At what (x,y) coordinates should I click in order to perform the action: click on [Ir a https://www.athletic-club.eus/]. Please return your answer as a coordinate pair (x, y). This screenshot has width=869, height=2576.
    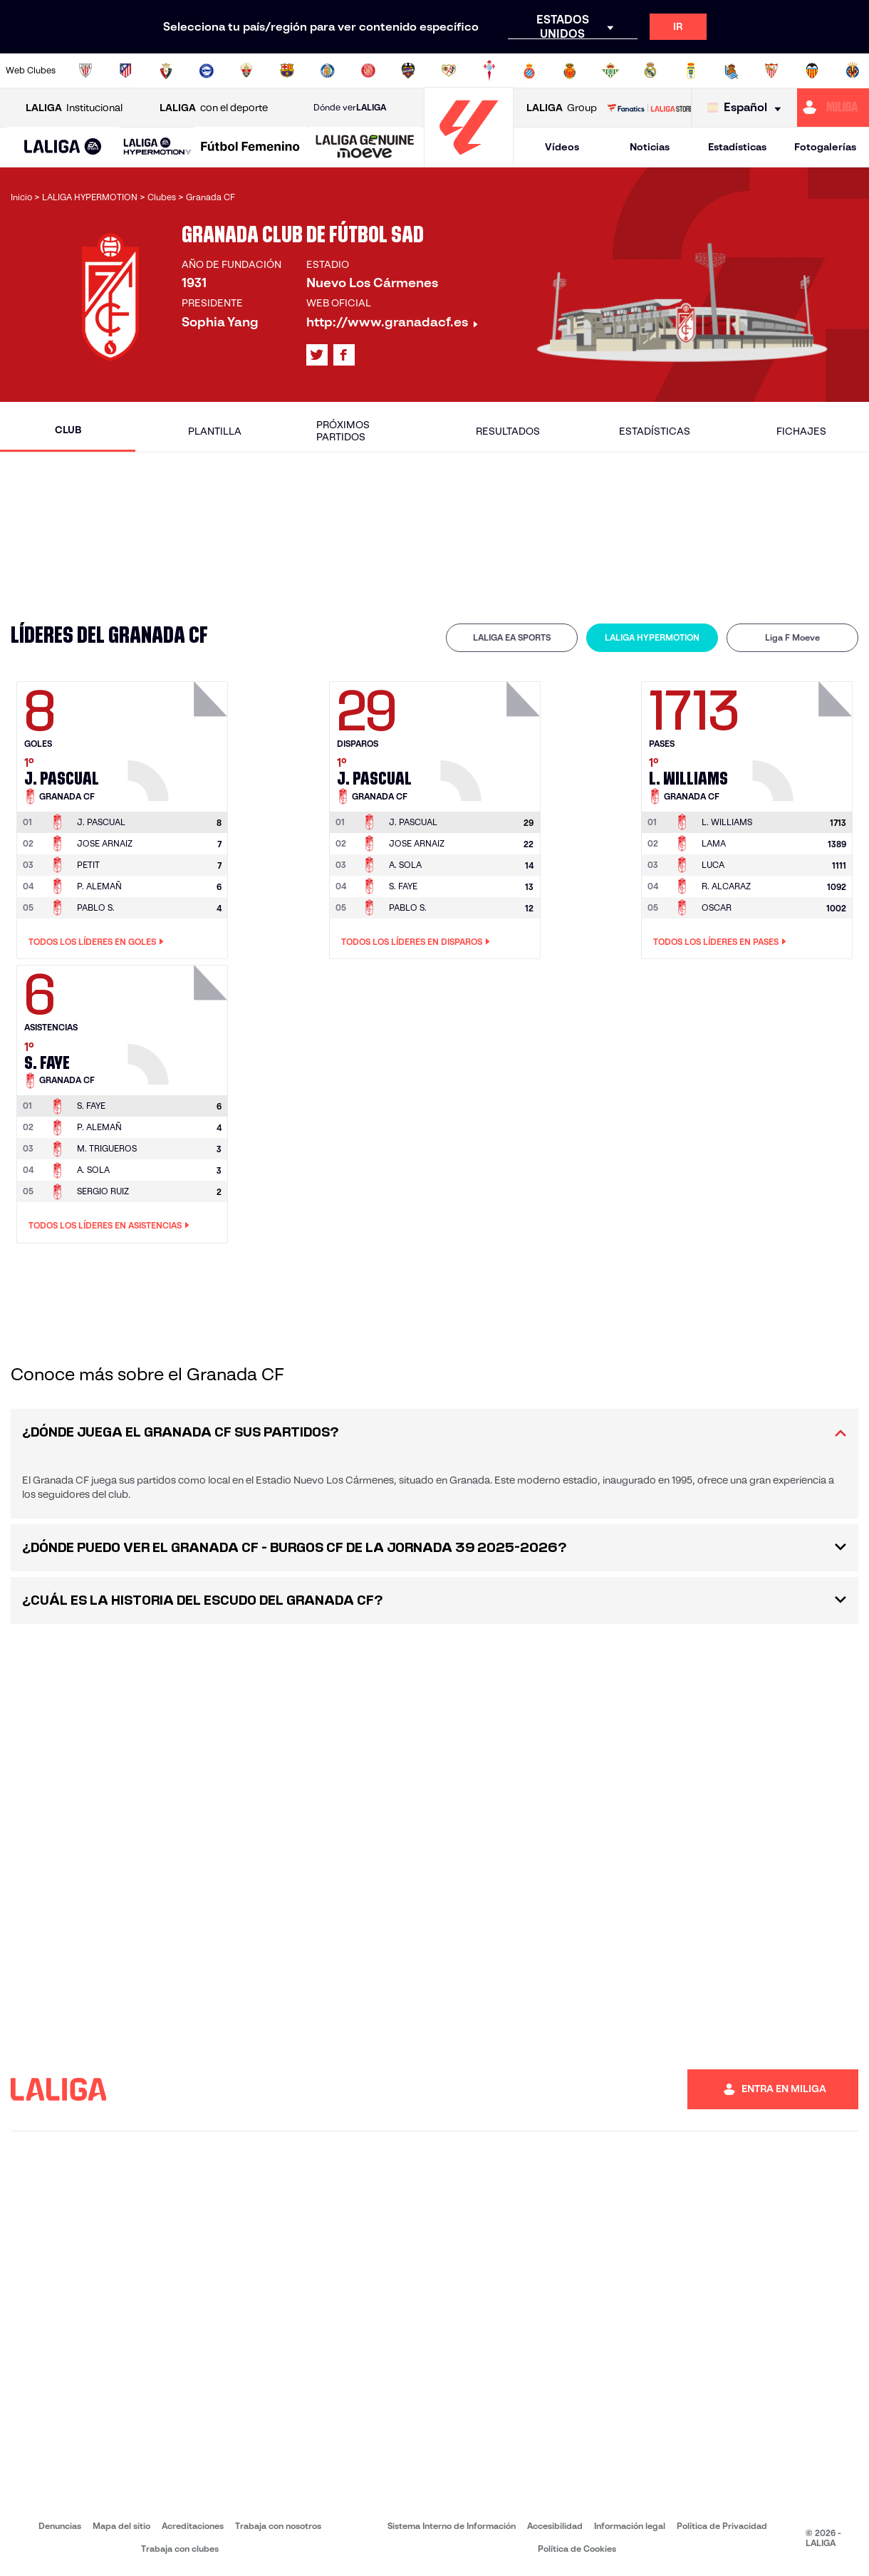
    Looking at the image, I should click on (85, 70).